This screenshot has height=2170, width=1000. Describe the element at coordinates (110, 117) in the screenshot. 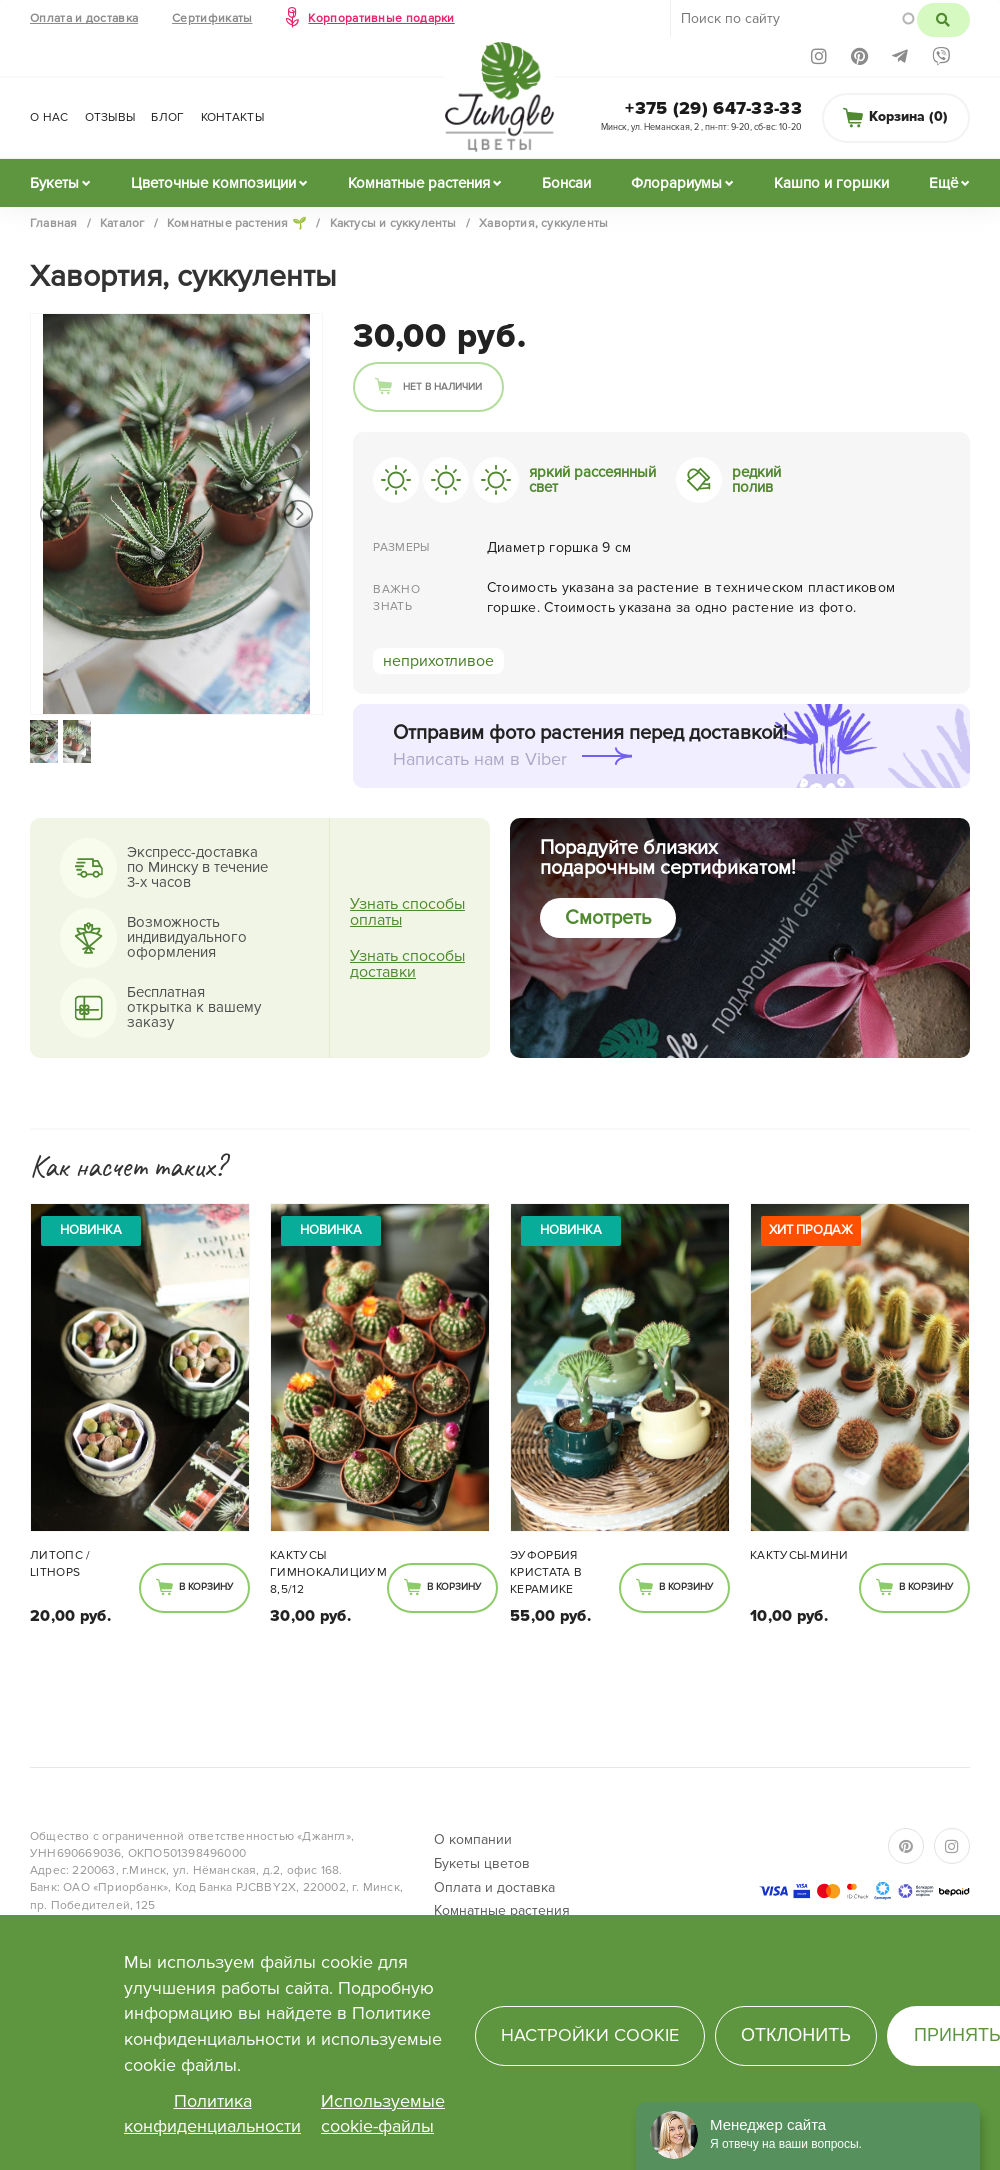

I see `Отзывы` at that location.